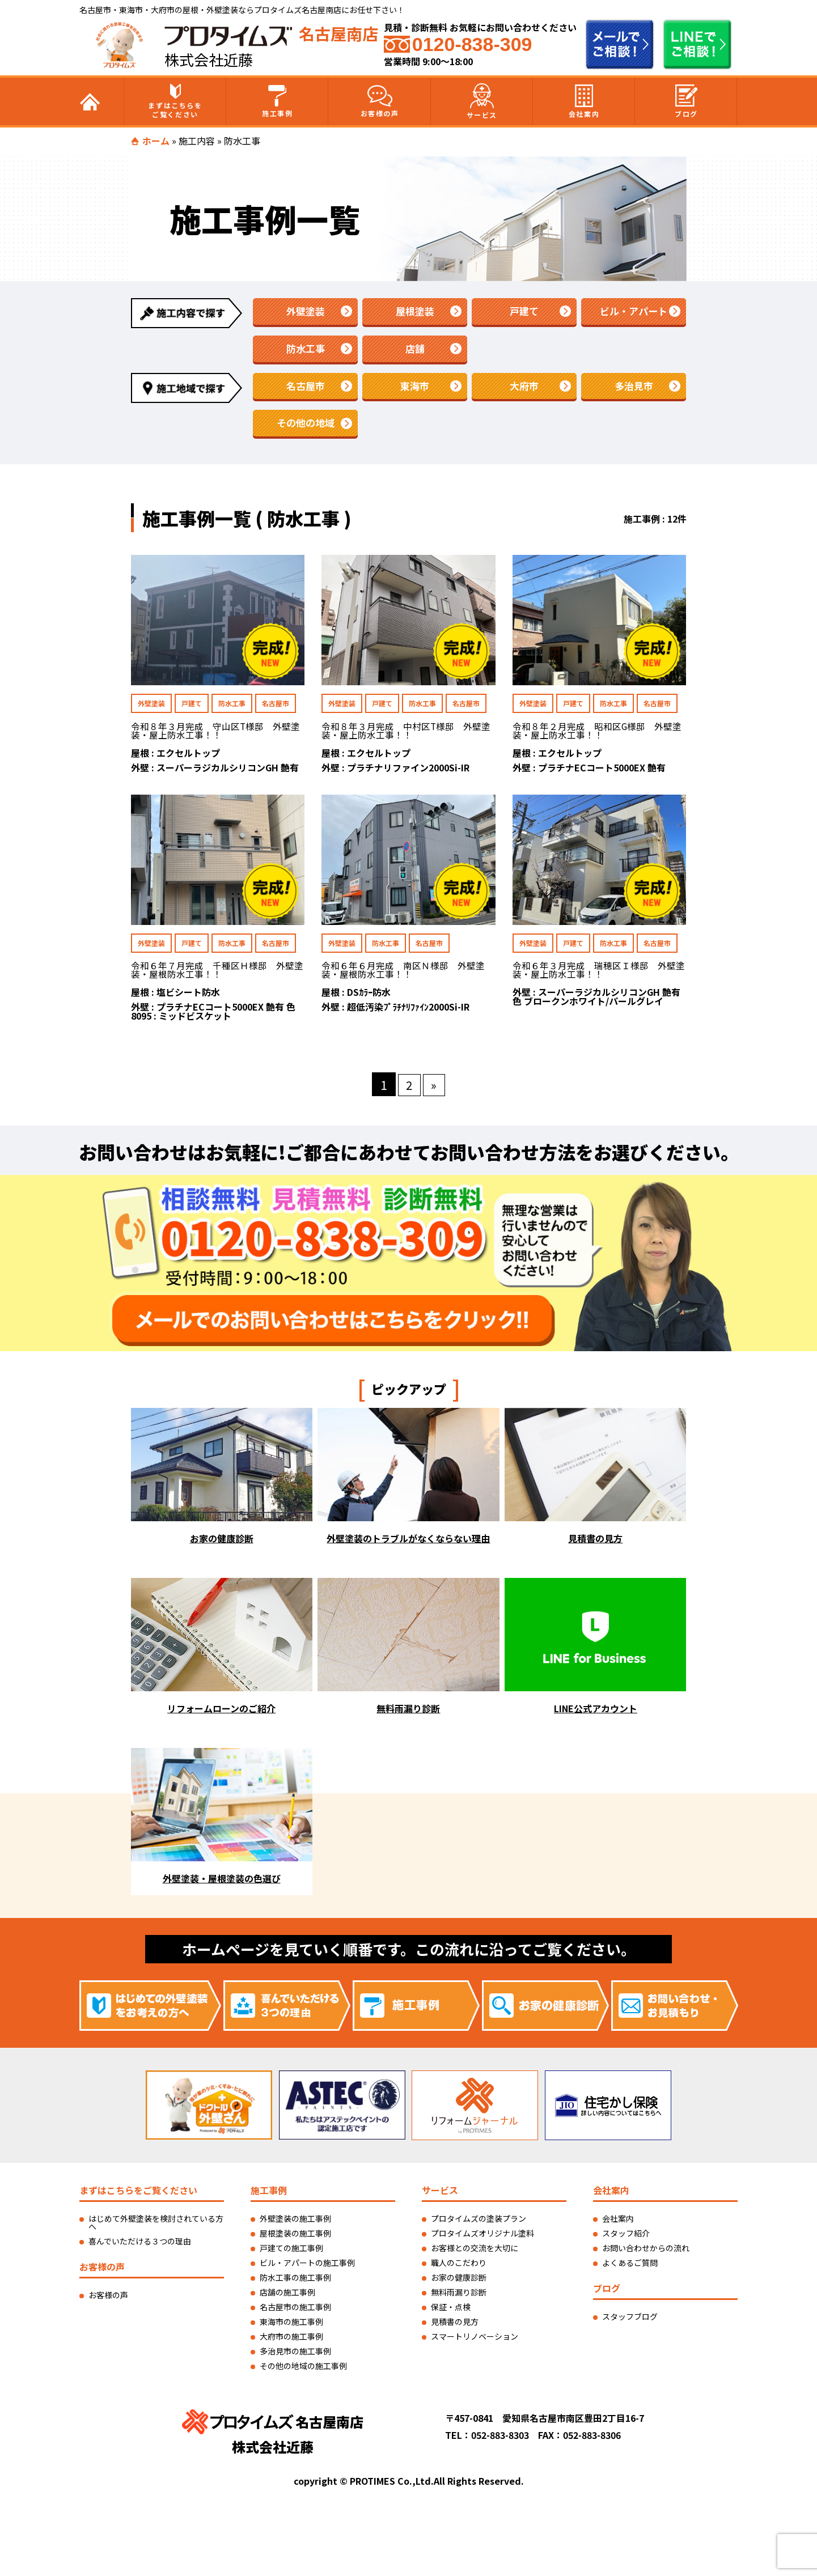  I want to click on お客様の声, so click(380, 101).